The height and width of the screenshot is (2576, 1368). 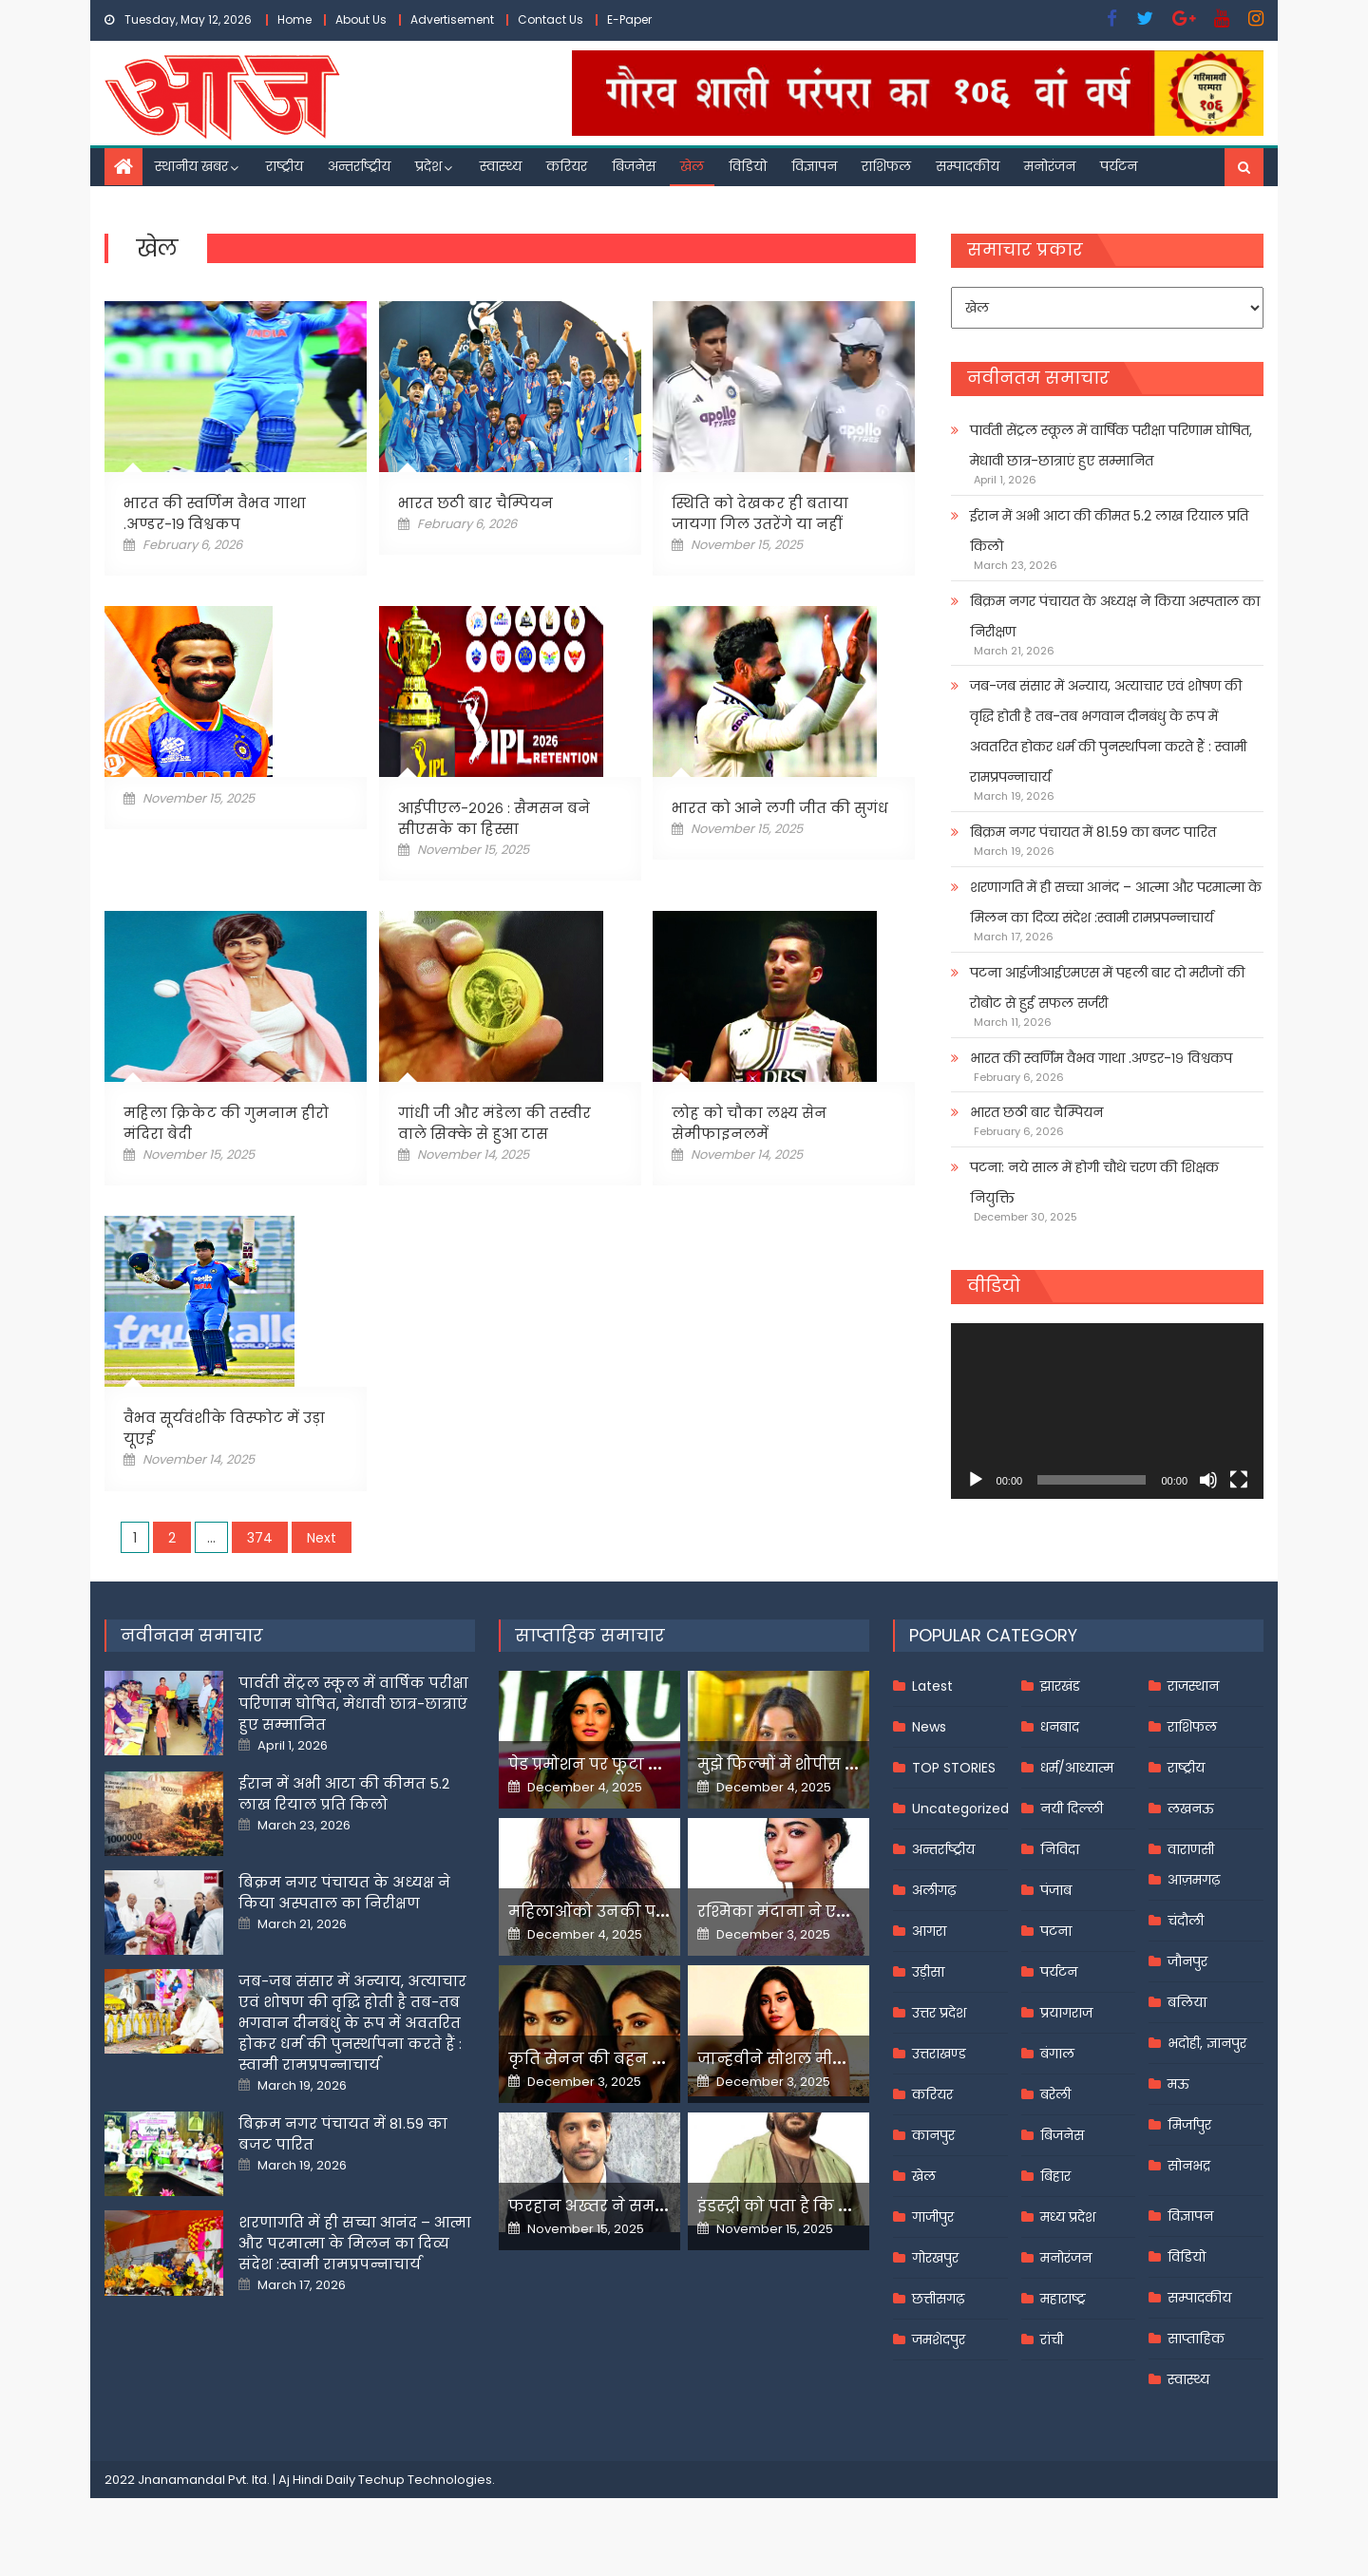 What do you see at coordinates (928, 1971) in the screenshot?
I see `उड़ीसा` at bounding box center [928, 1971].